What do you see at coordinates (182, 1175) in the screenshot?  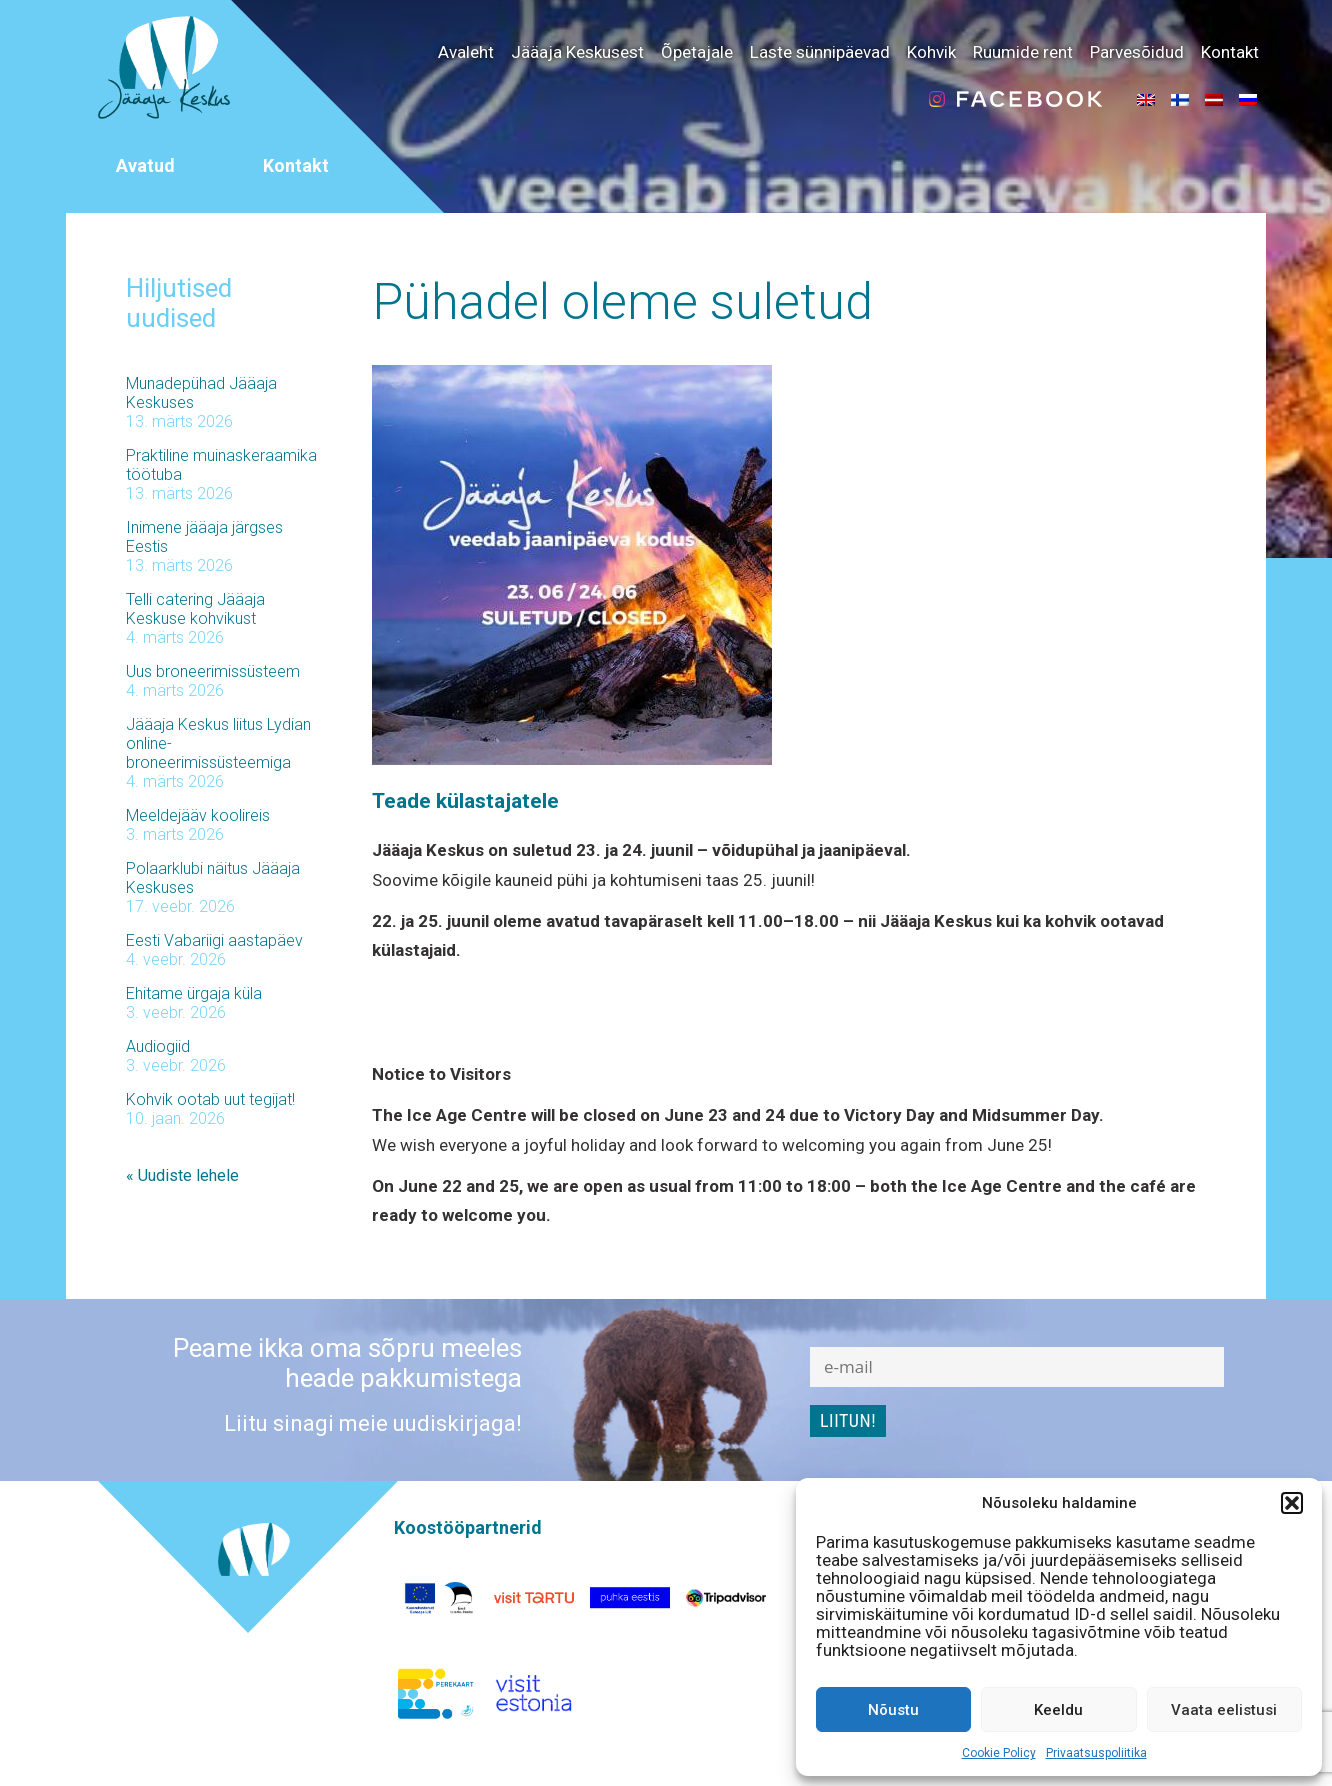 I see `« Uudiste lehele` at bounding box center [182, 1175].